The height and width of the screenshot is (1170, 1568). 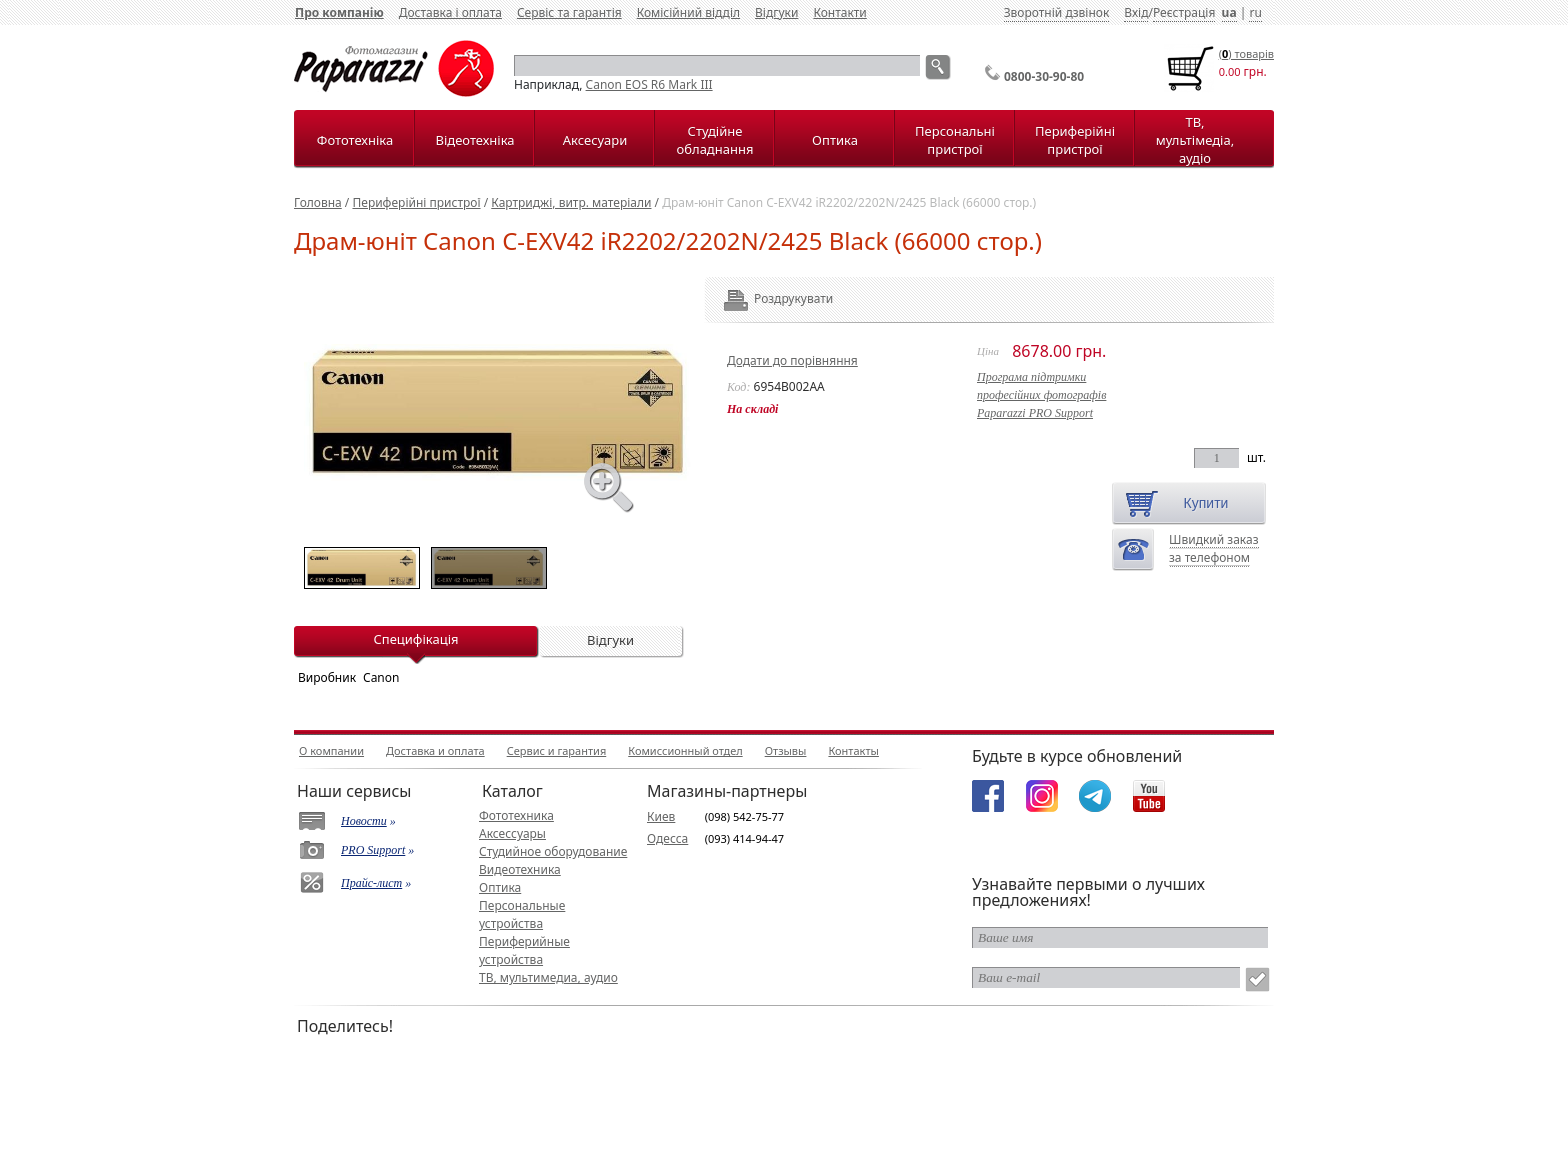 I want to click on Вхід, so click(x=1136, y=12).